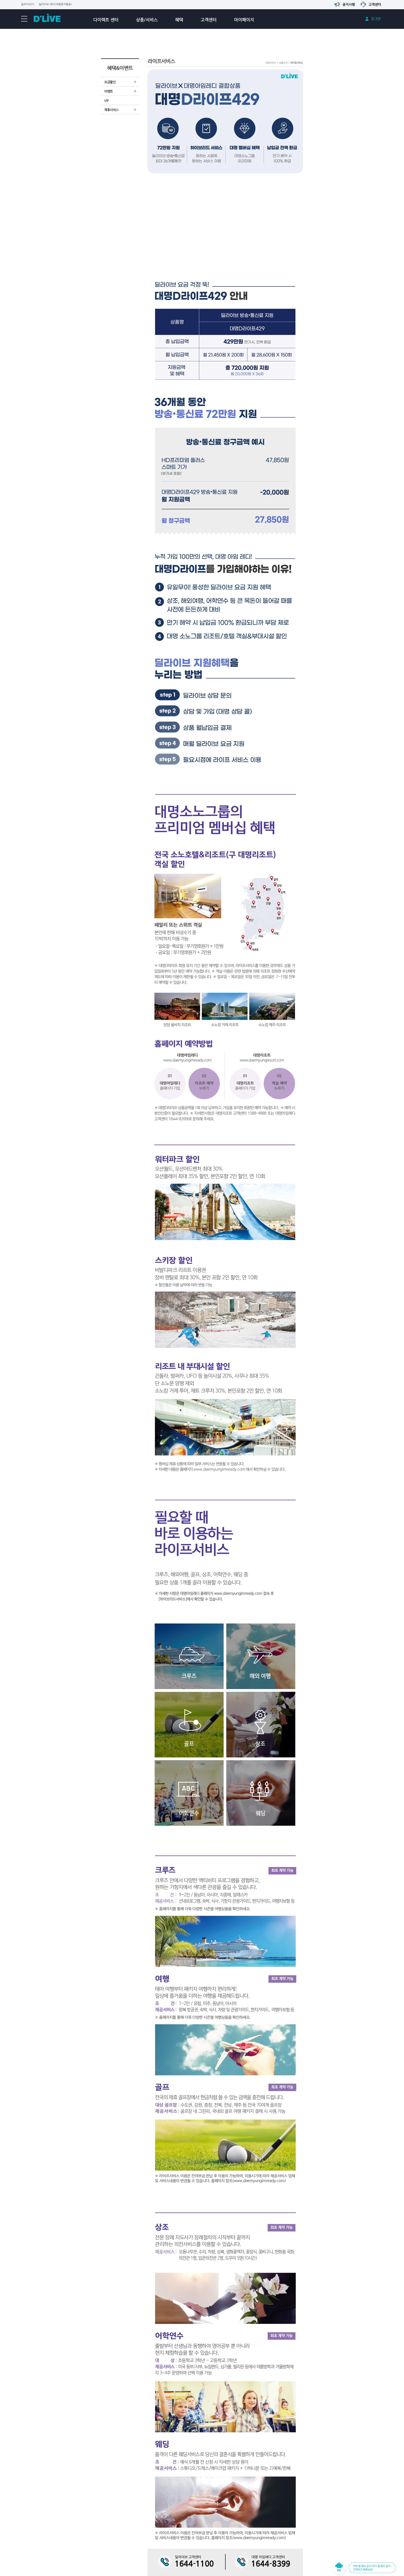 The height and width of the screenshot is (2576, 404). I want to click on 딜라이브TV, so click(28, 4).